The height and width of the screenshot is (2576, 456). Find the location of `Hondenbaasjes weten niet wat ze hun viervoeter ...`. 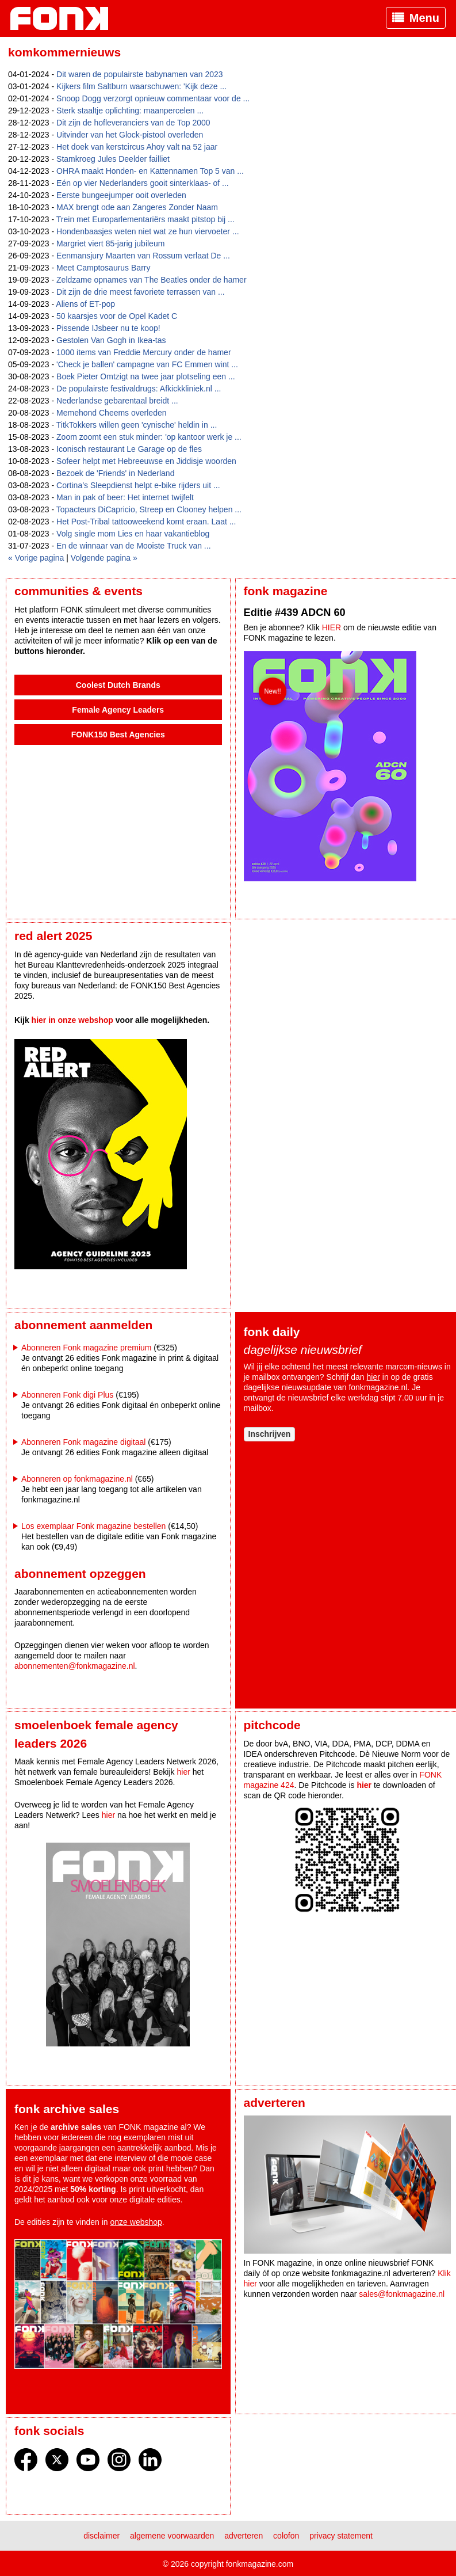

Hondenbaasjes weten niet wat ze hun viervoeter ... is located at coordinates (147, 231).